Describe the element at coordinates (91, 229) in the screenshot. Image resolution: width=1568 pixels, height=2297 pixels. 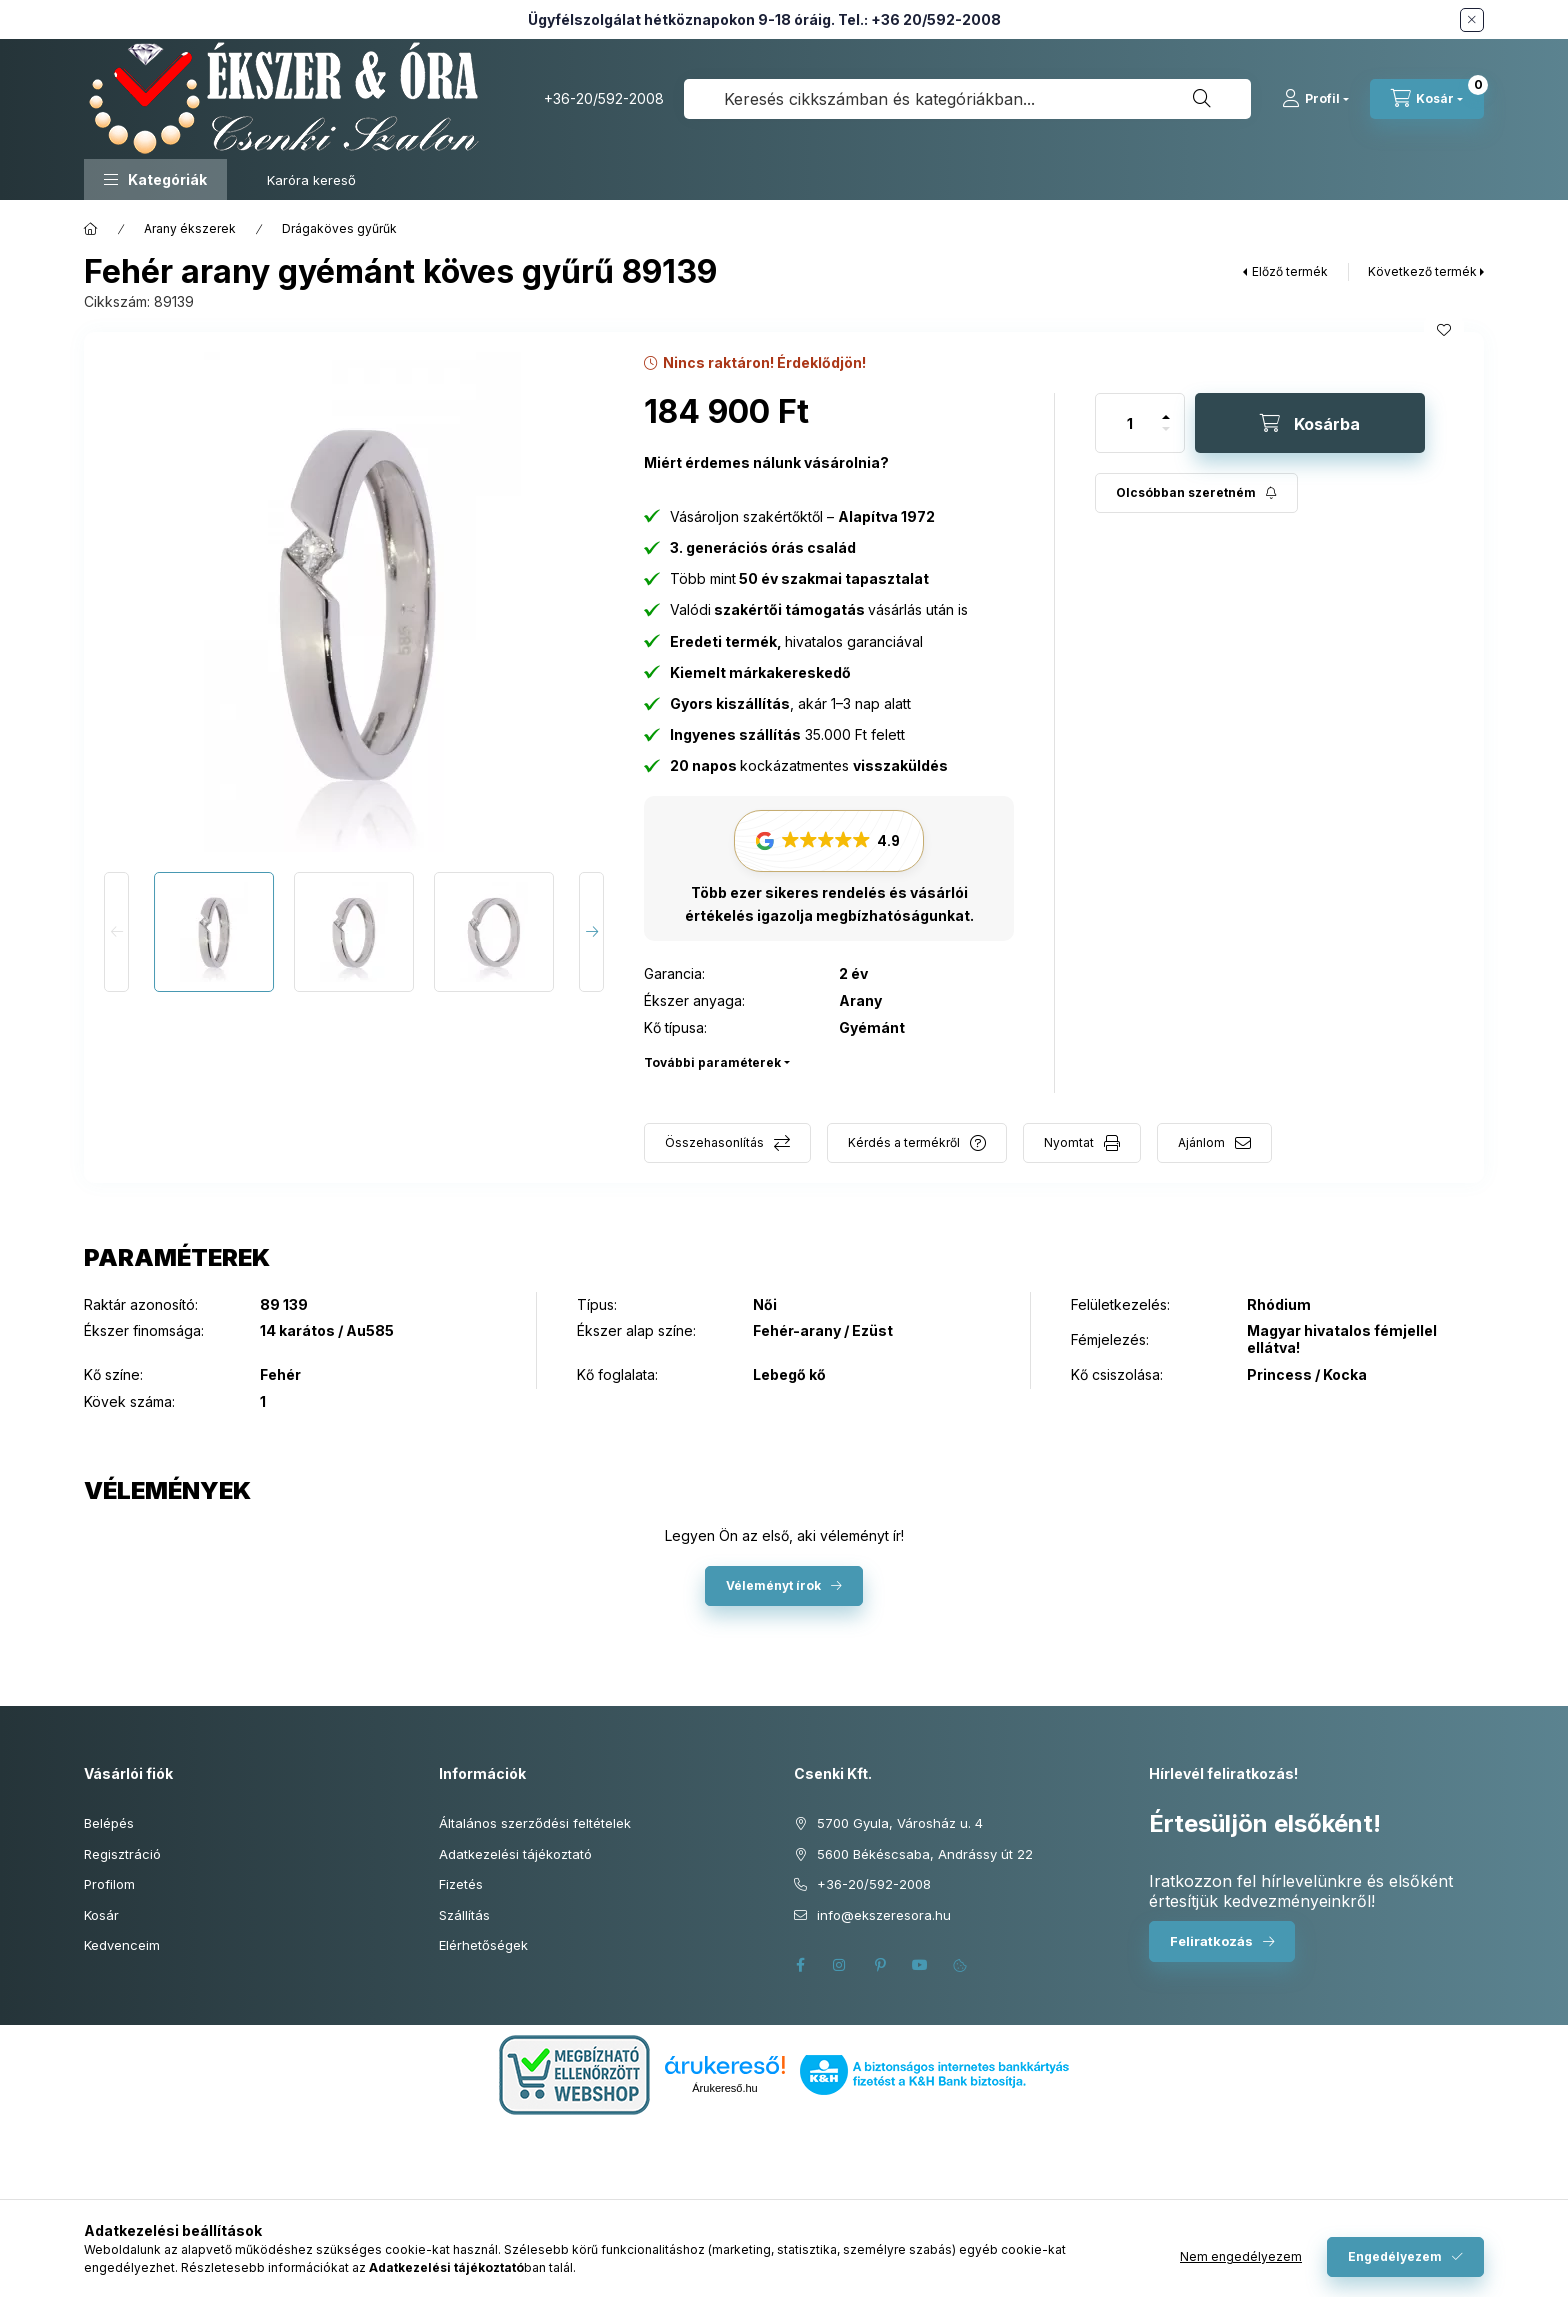
I see `[Főkategória]` at that location.